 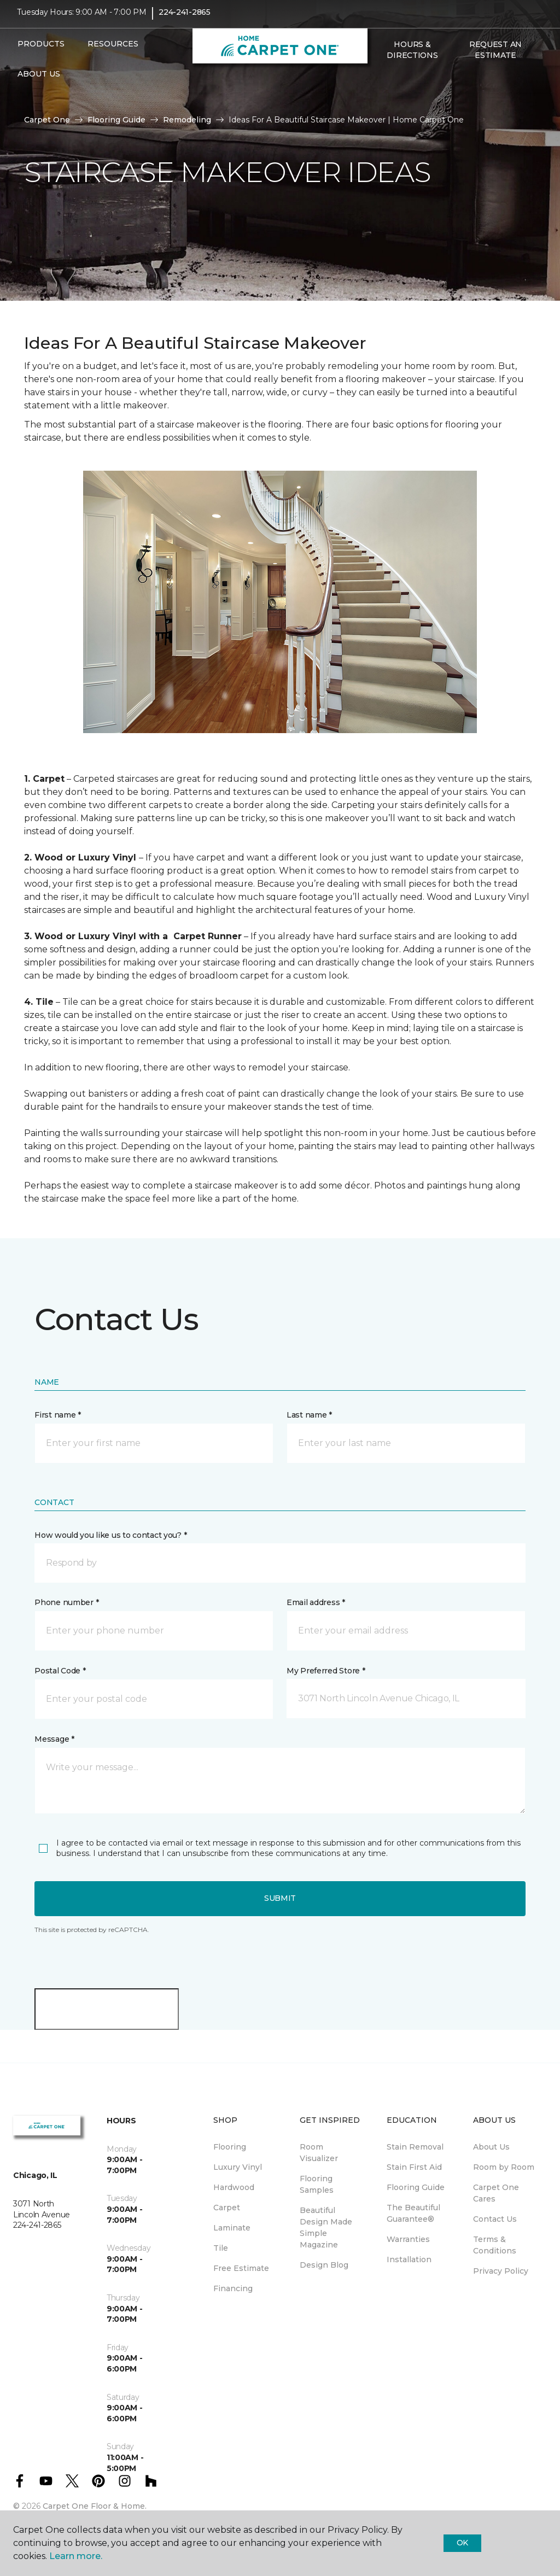 What do you see at coordinates (408, 2239) in the screenshot?
I see `Warranties [menuitem]` at bounding box center [408, 2239].